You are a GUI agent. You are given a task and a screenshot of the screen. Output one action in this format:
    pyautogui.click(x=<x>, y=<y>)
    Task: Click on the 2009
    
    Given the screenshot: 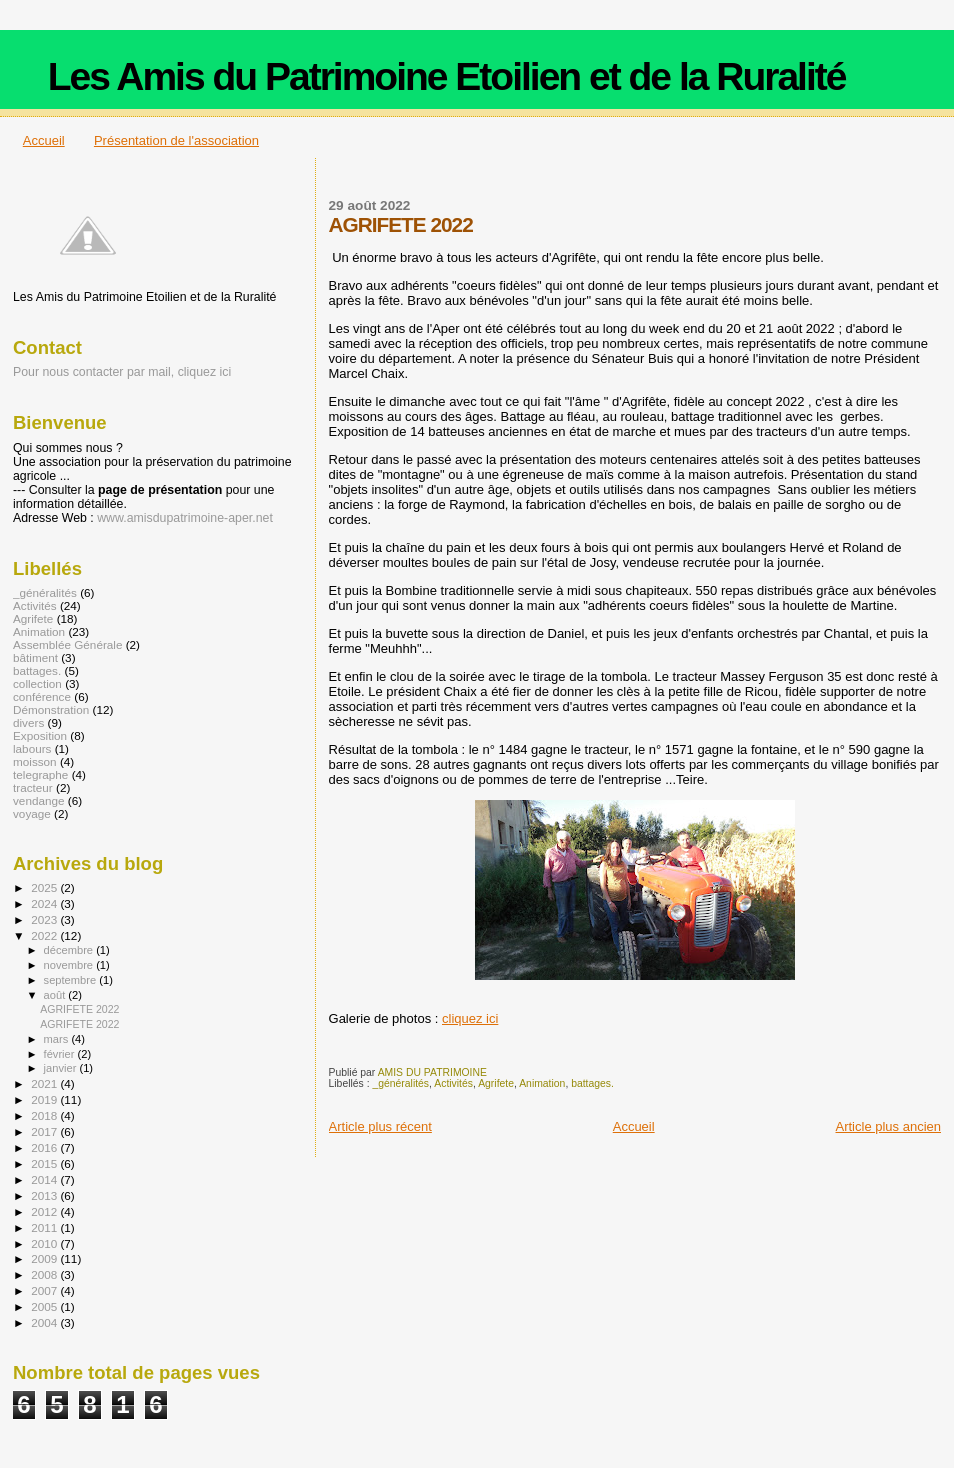 What is the action you would take?
    pyautogui.click(x=45, y=1258)
    